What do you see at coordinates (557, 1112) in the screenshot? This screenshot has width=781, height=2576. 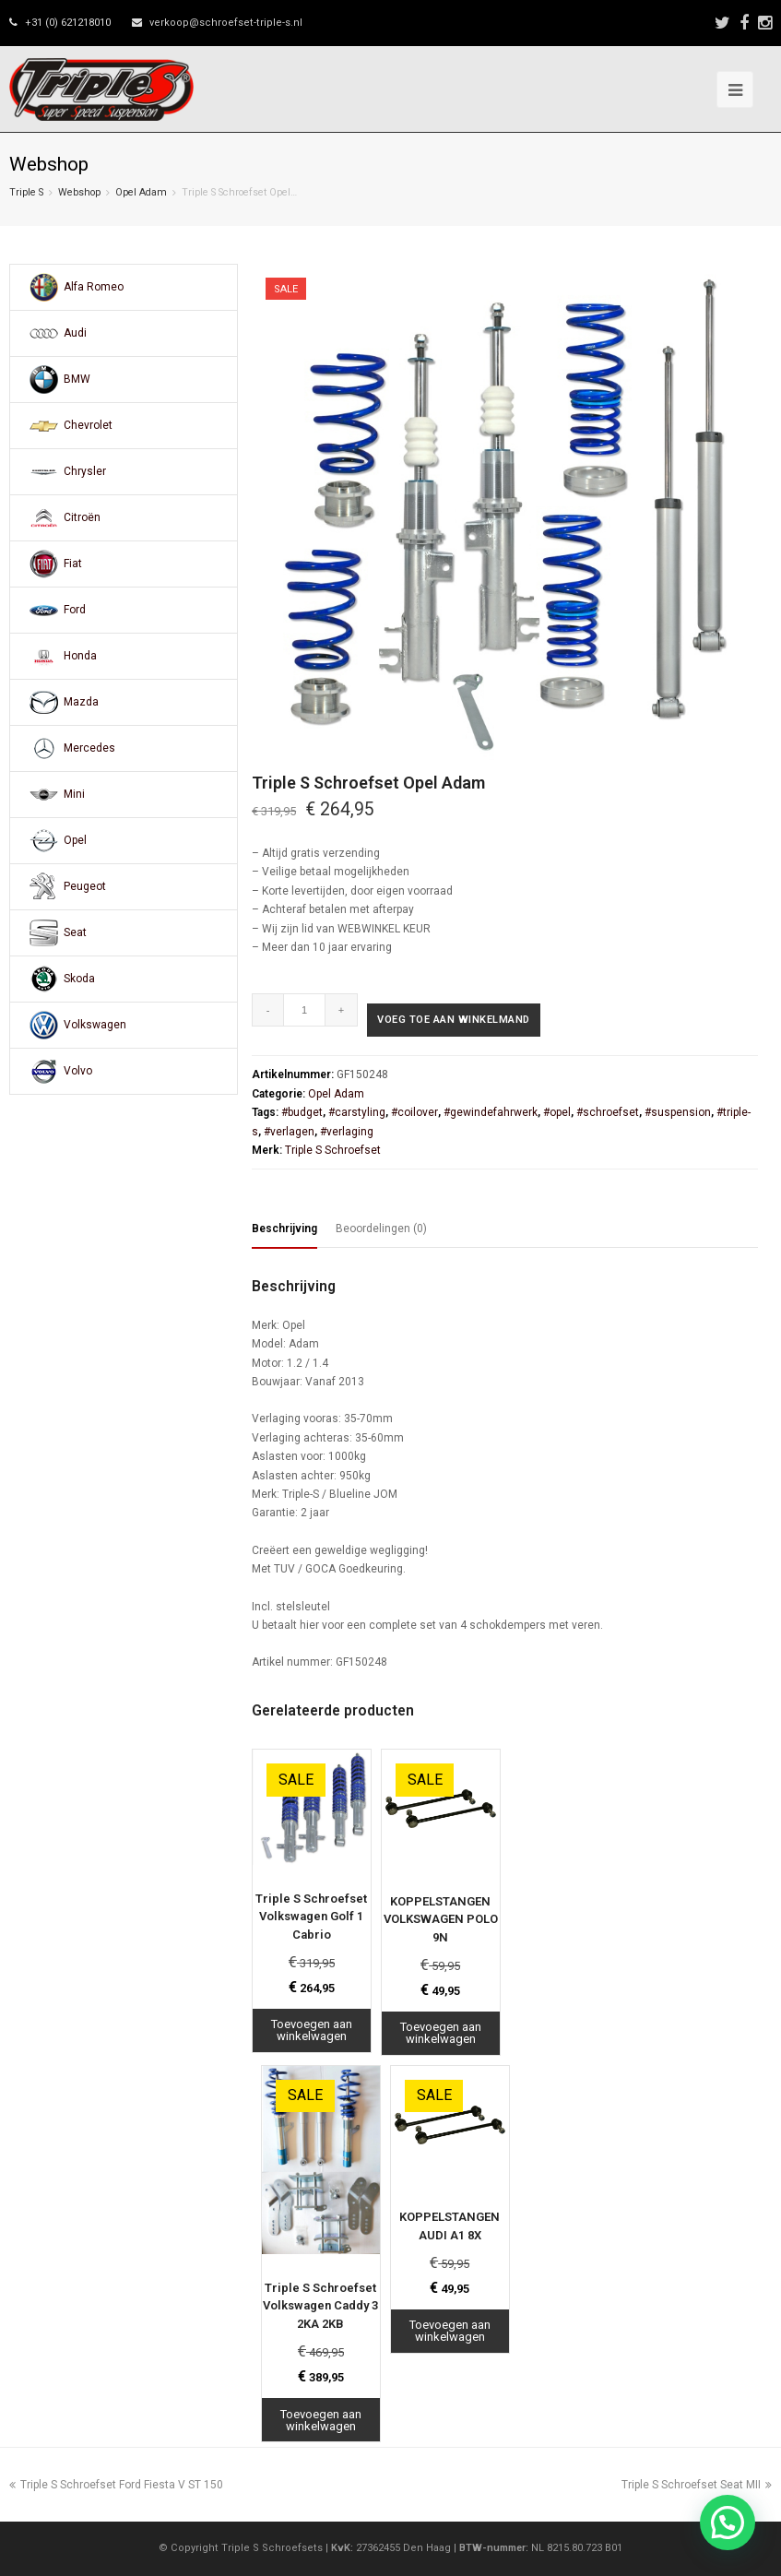 I see `#opel` at bounding box center [557, 1112].